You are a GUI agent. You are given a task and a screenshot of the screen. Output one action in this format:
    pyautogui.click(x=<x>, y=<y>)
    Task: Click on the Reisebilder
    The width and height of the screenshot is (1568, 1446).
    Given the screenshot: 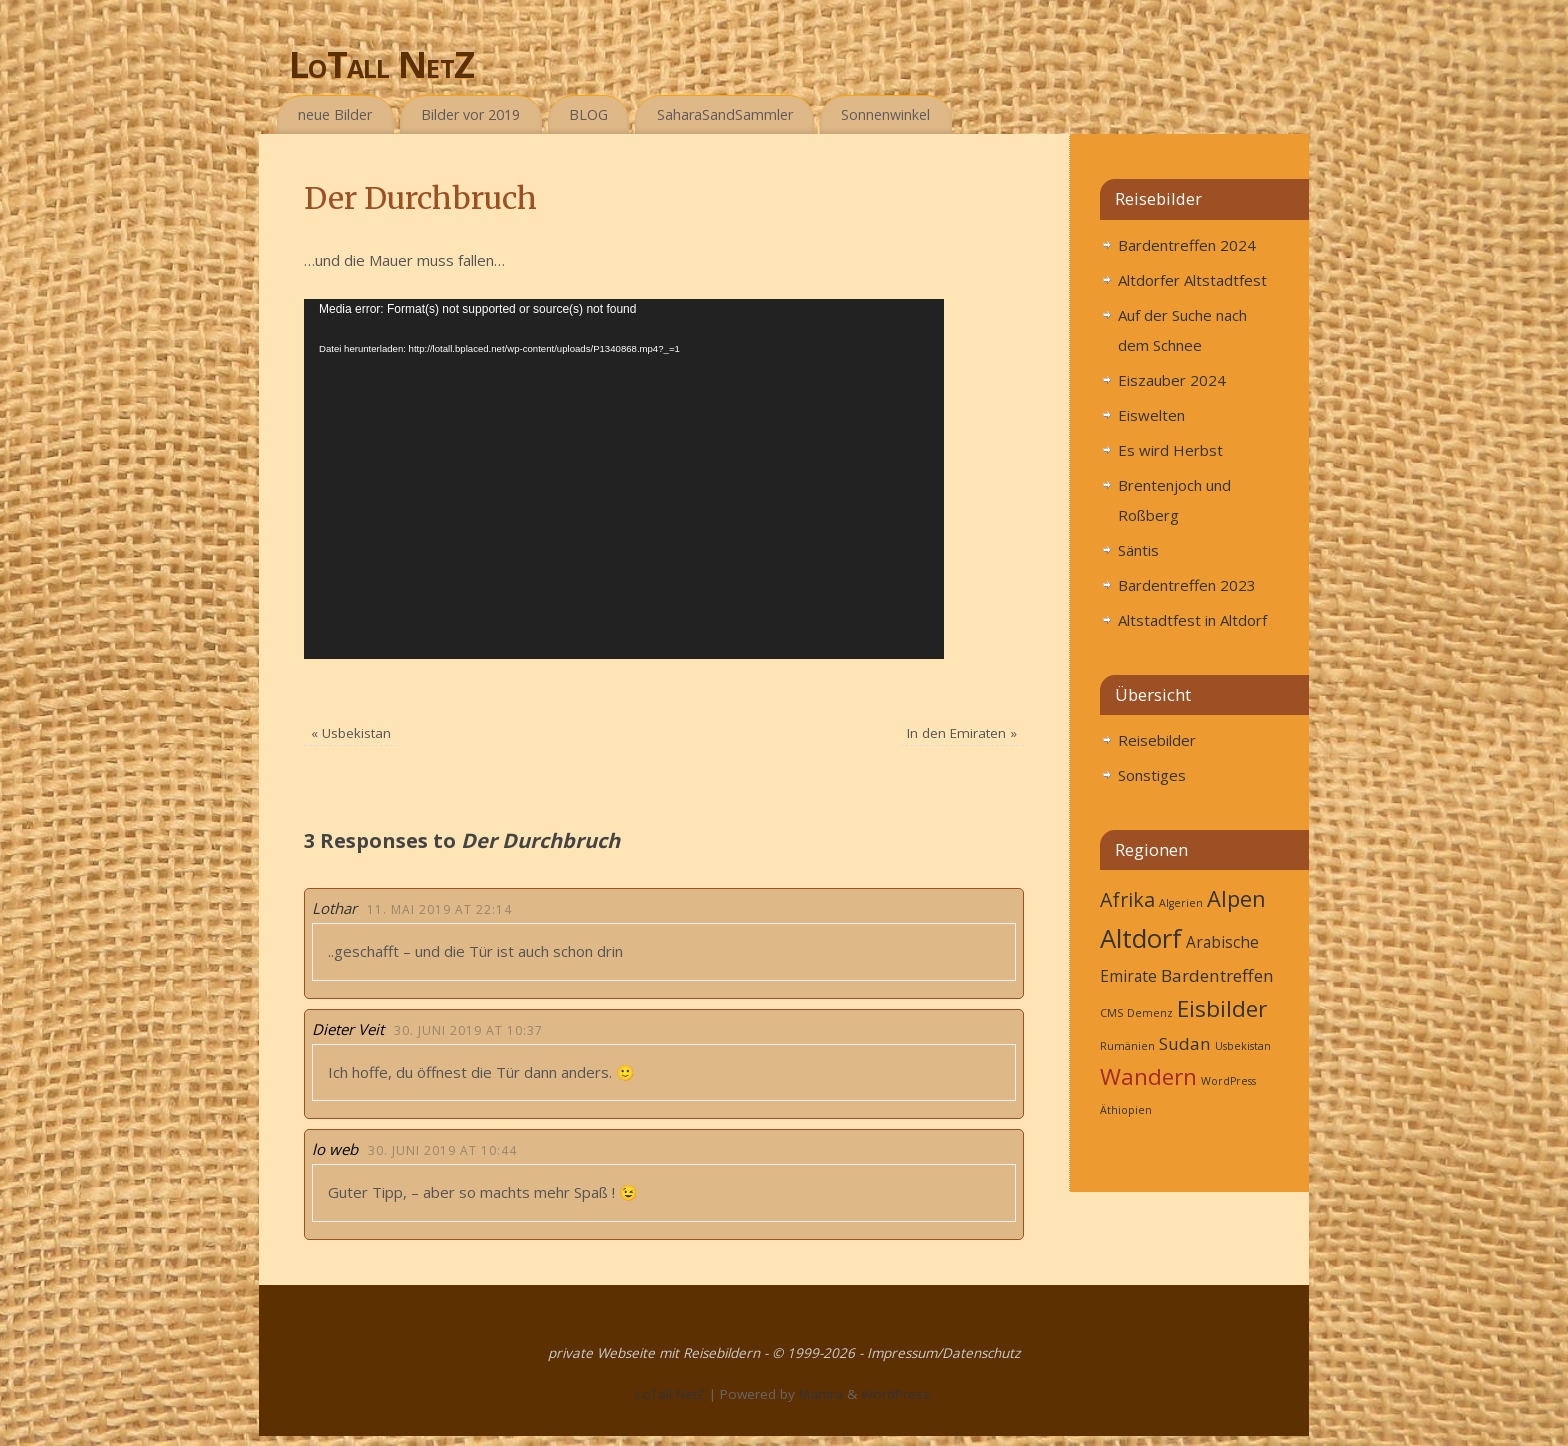 What is the action you would take?
    pyautogui.click(x=1157, y=740)
    